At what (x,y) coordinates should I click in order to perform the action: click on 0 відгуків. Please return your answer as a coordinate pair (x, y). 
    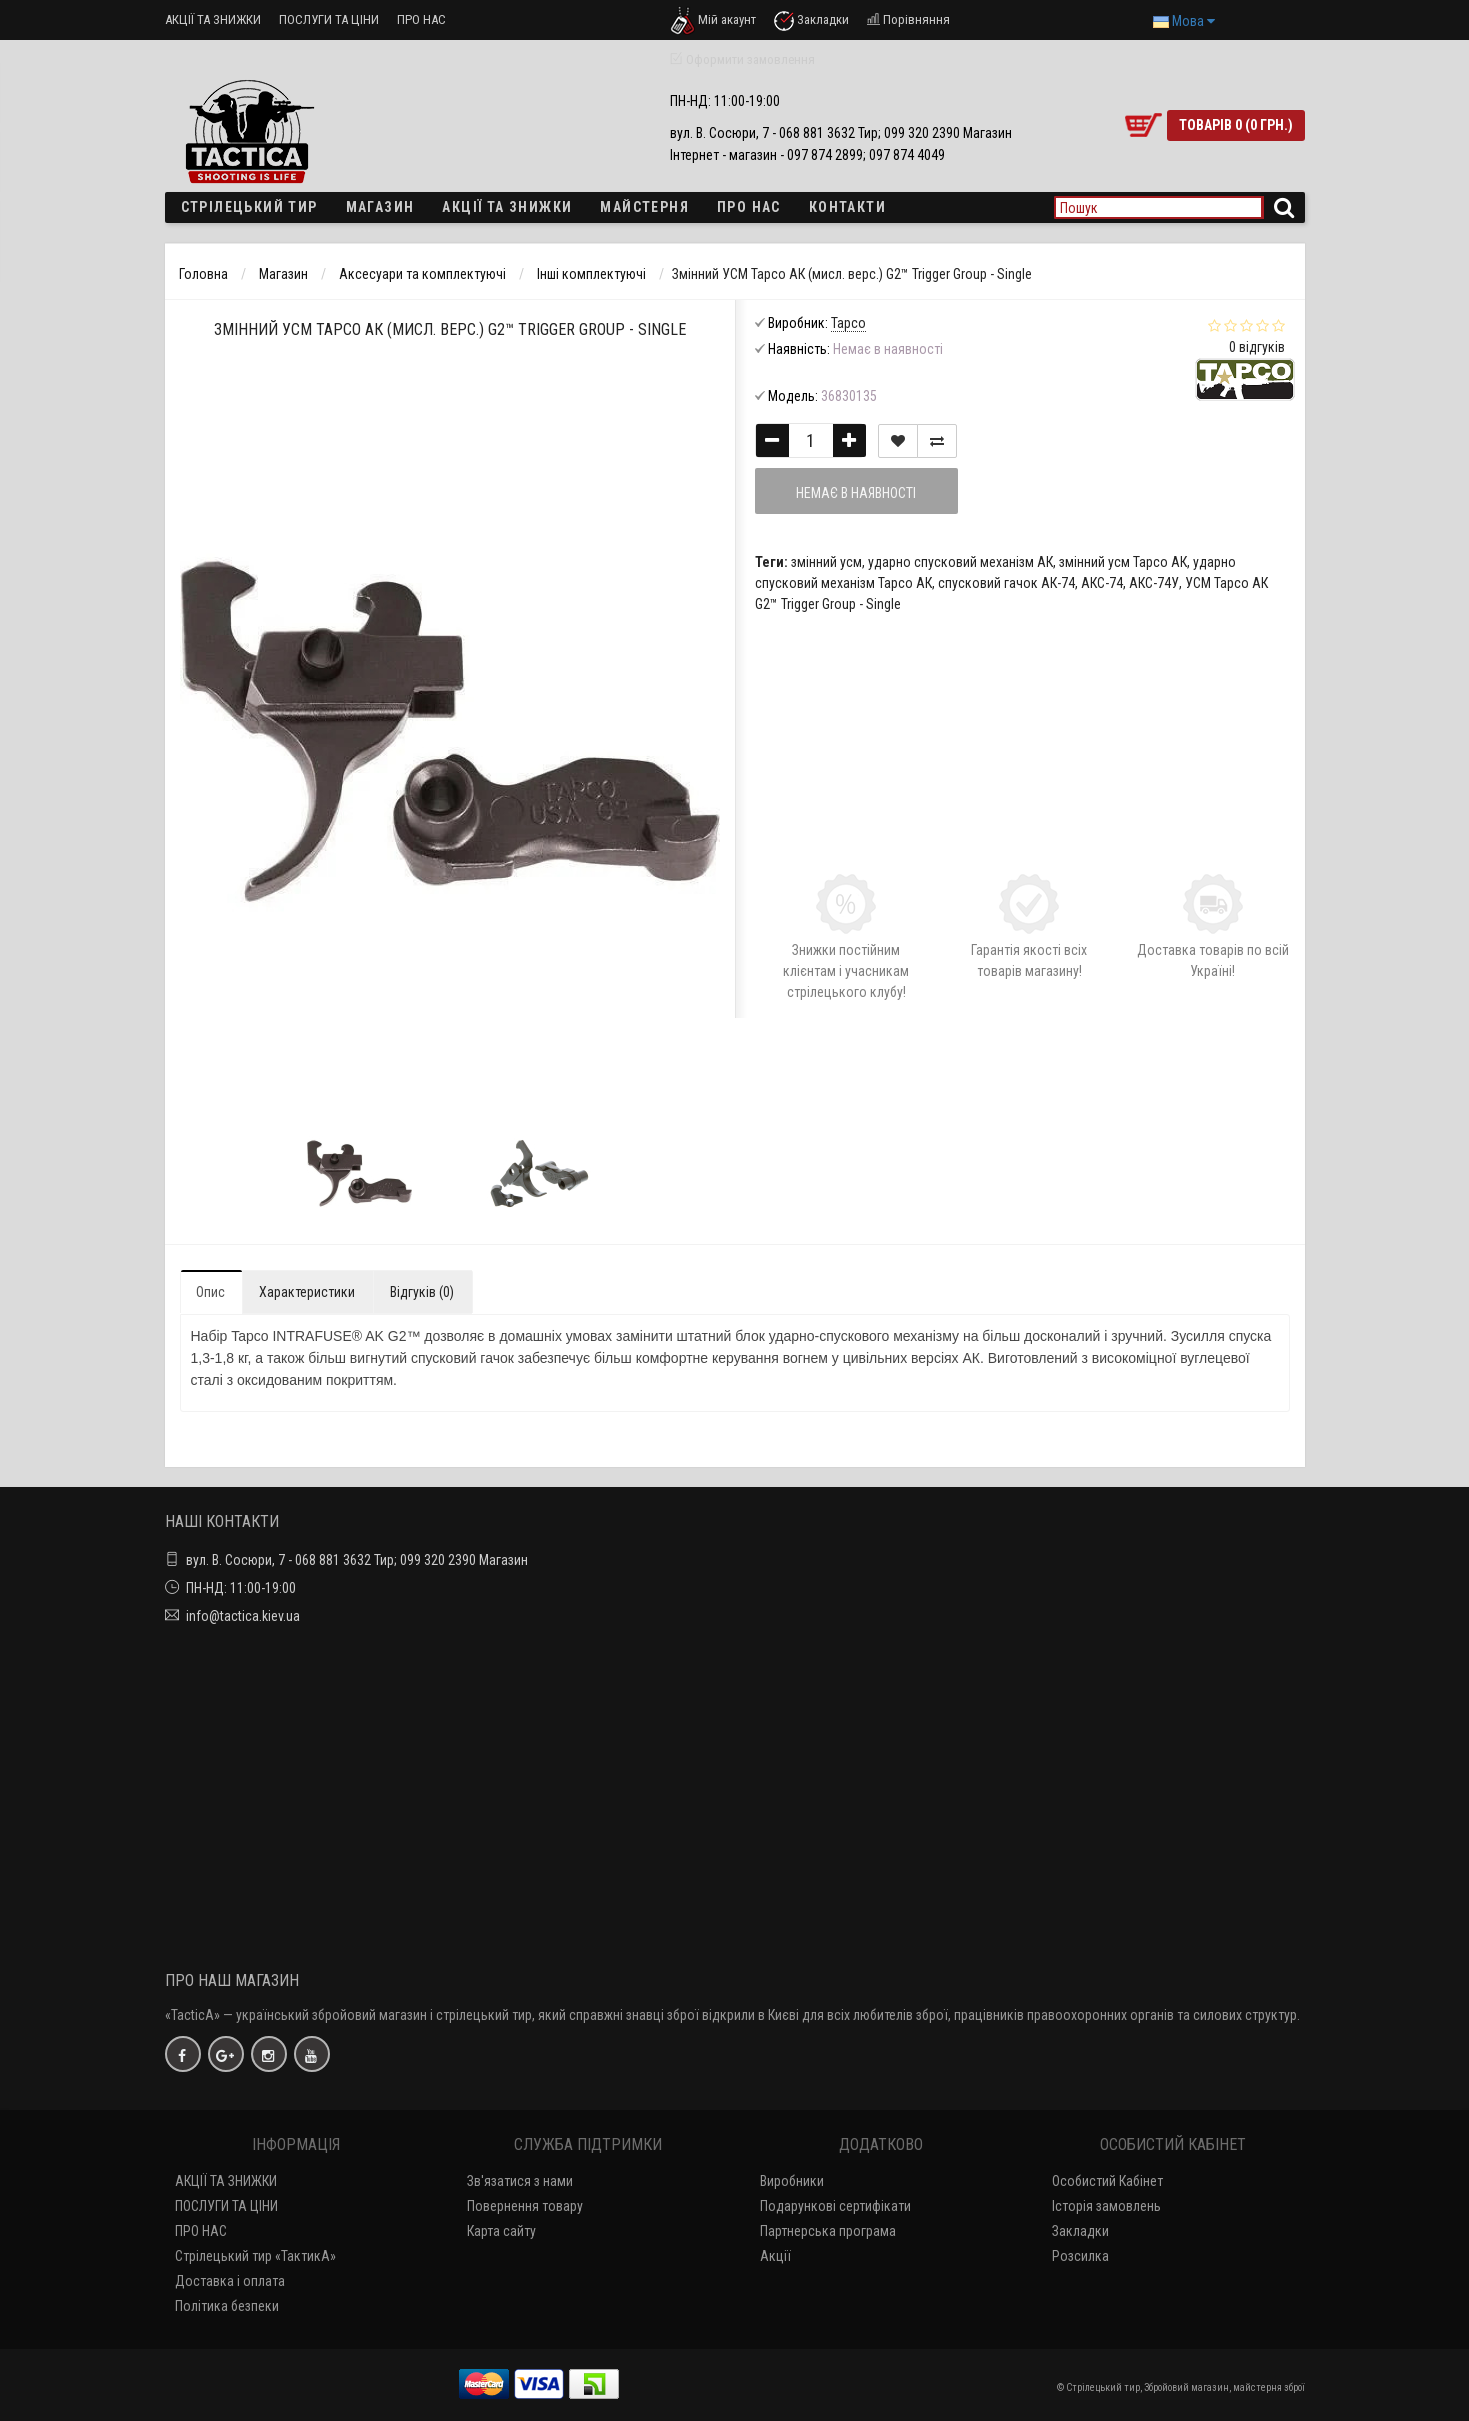
    Looking at the image, I should click on (1257, 347).